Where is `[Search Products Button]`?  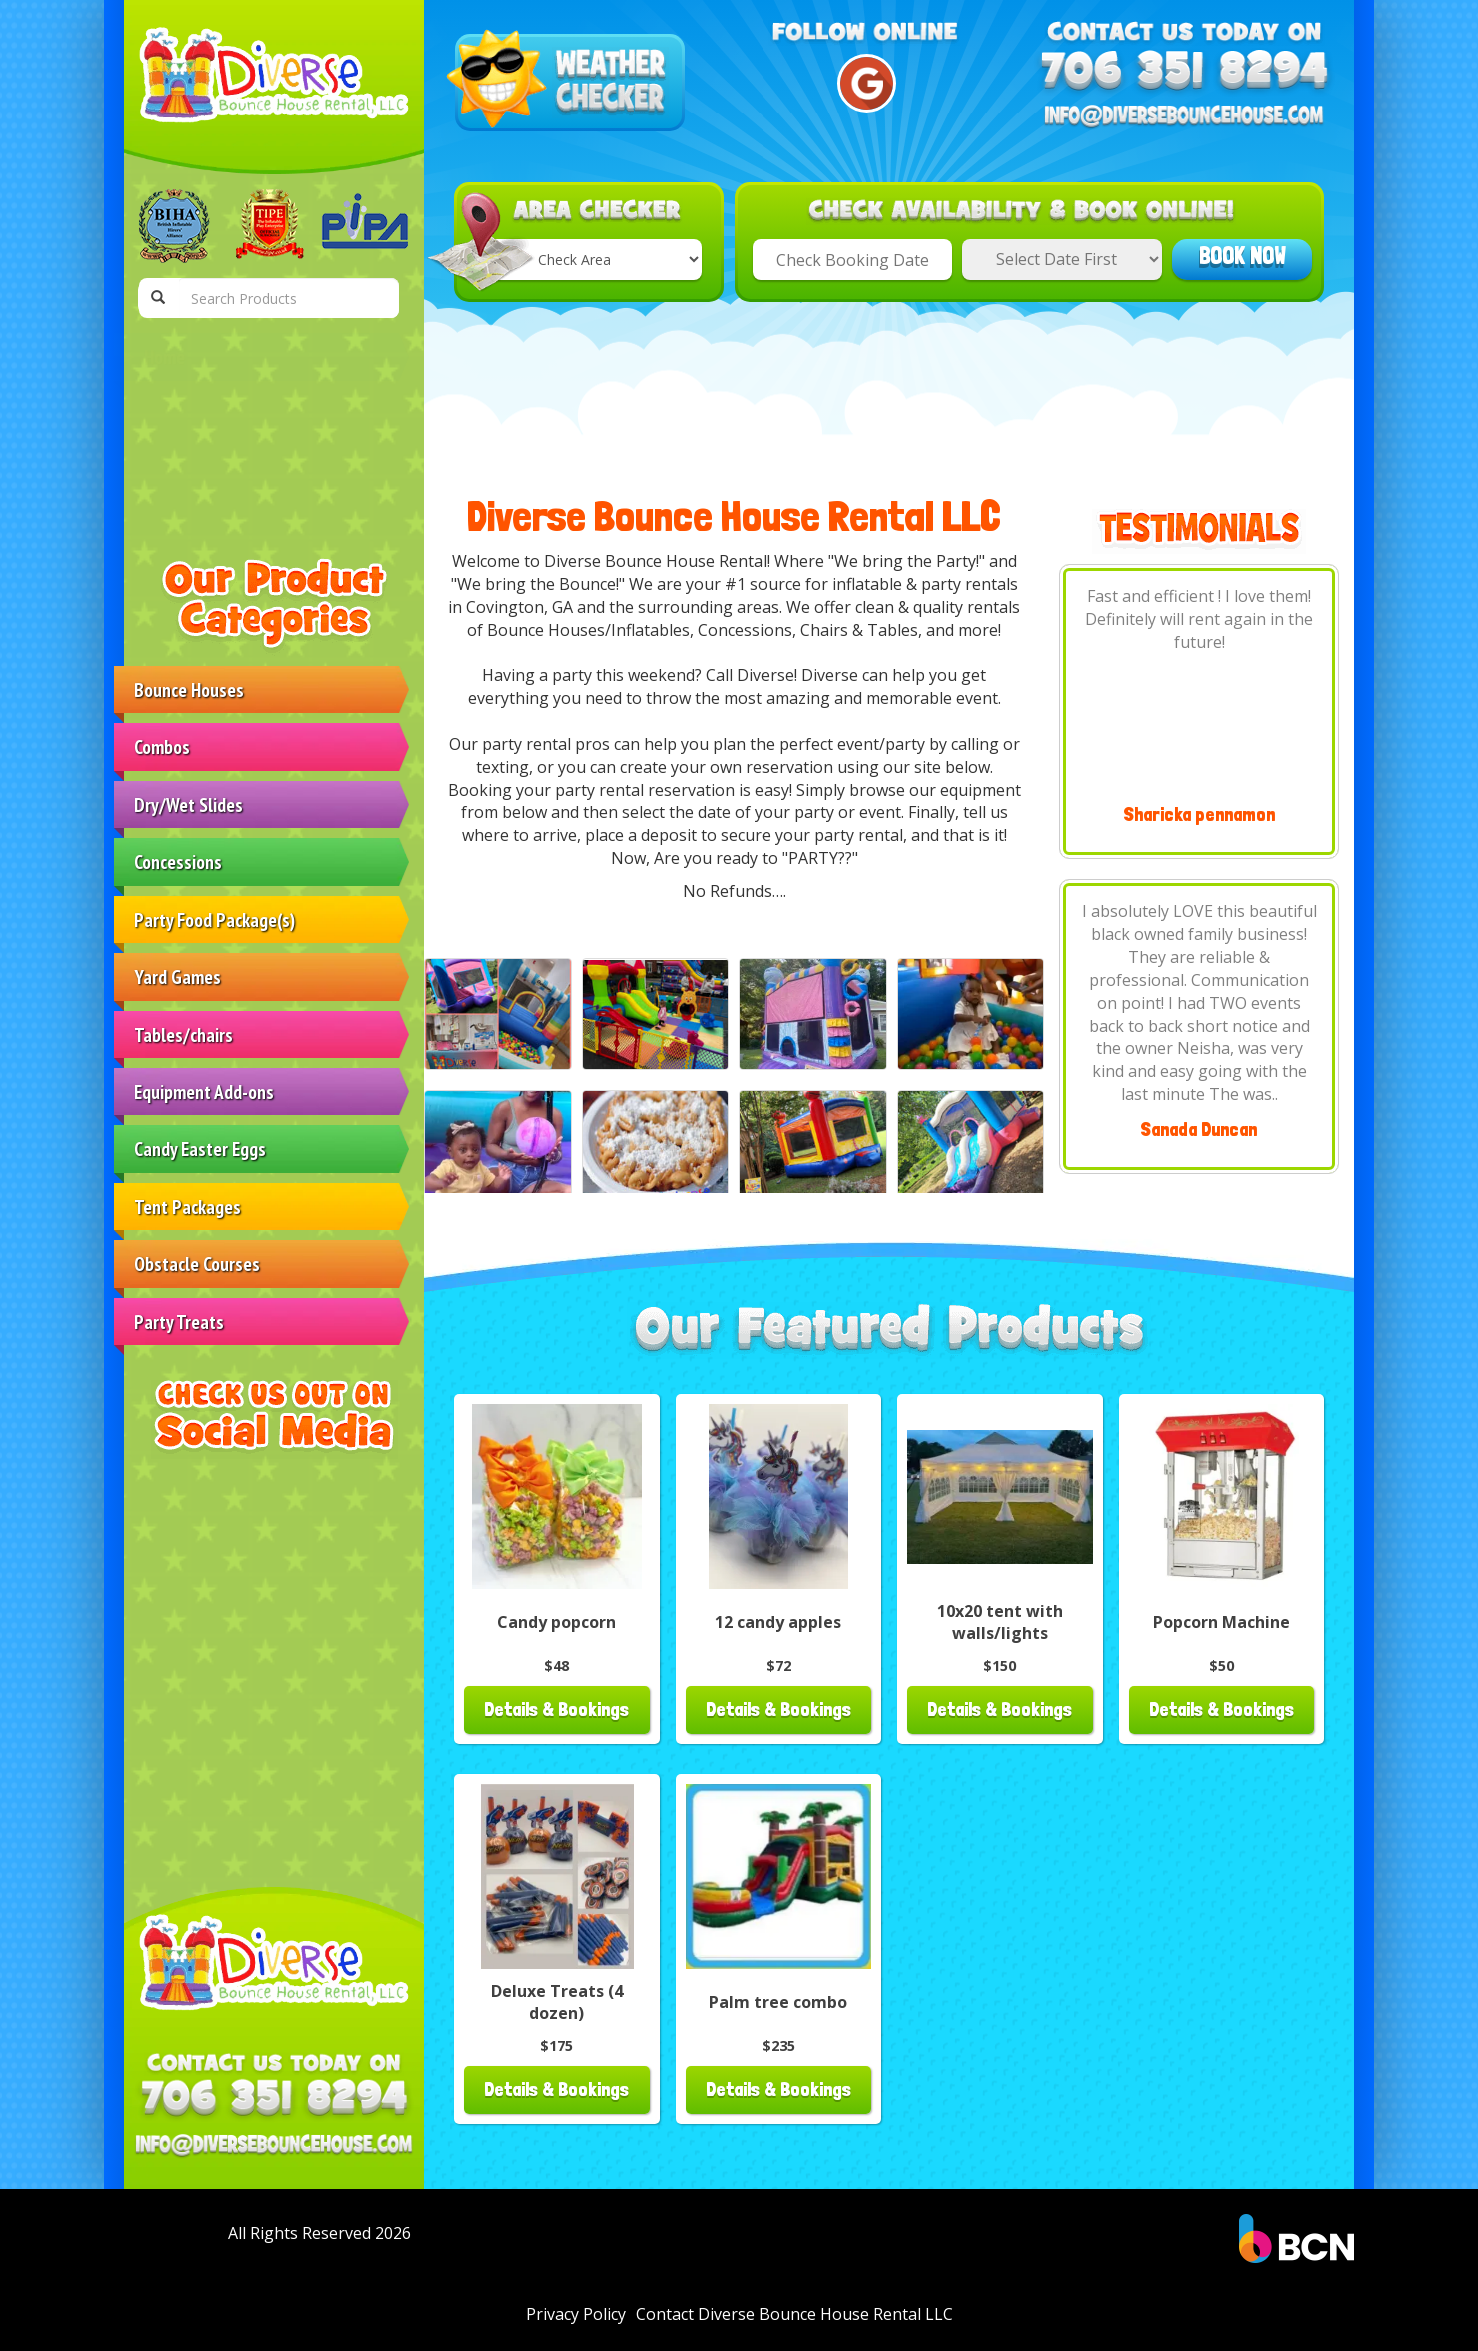 [Search Products Button] is located at coordinates (158, 298).